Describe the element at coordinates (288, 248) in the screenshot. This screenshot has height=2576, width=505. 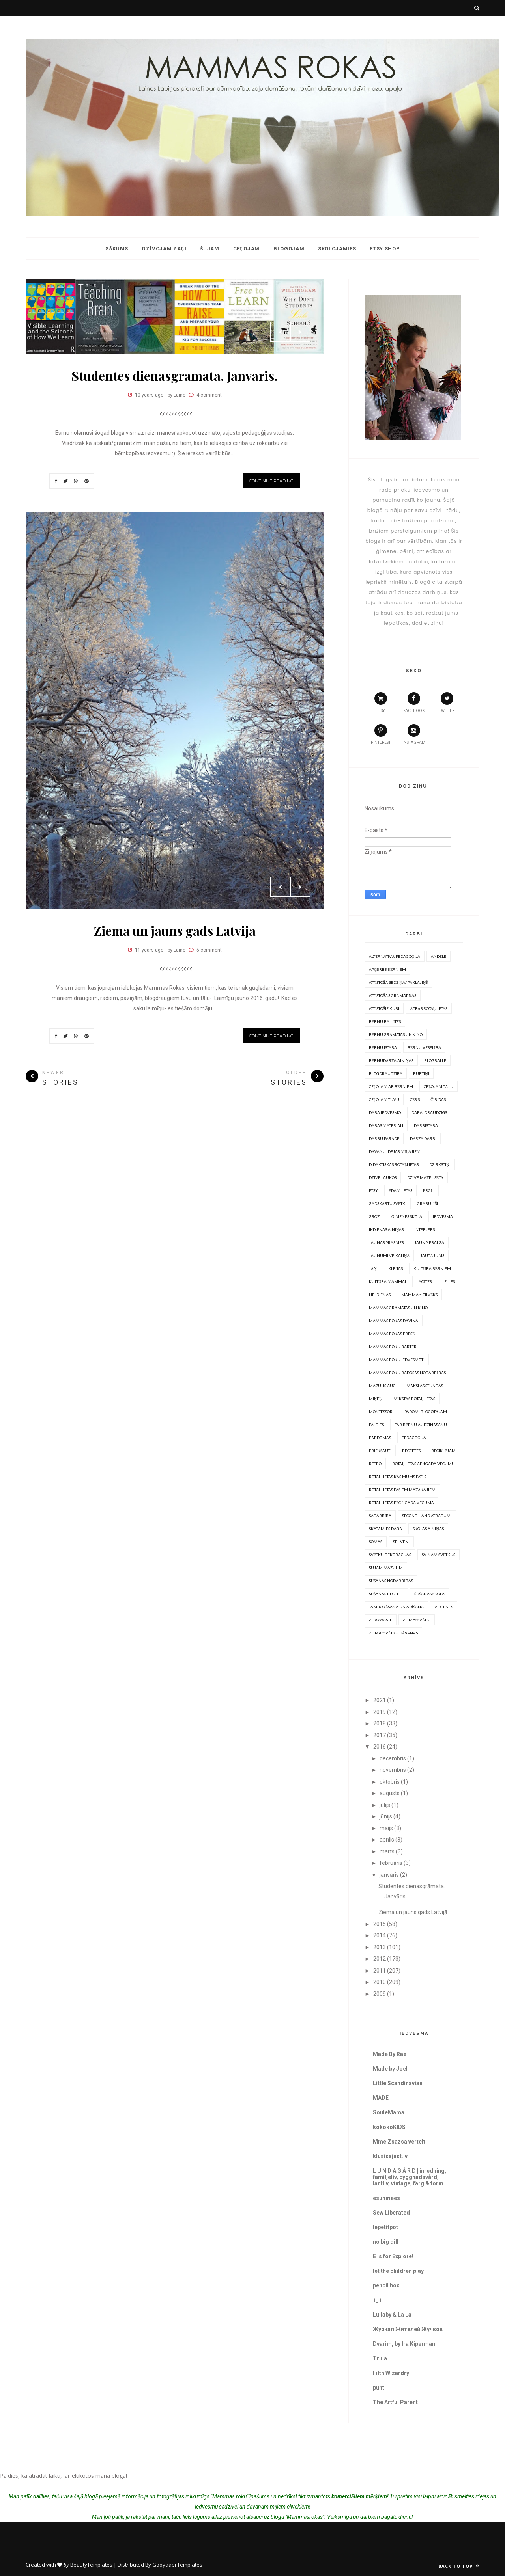
I see `Blogojam` at that location.